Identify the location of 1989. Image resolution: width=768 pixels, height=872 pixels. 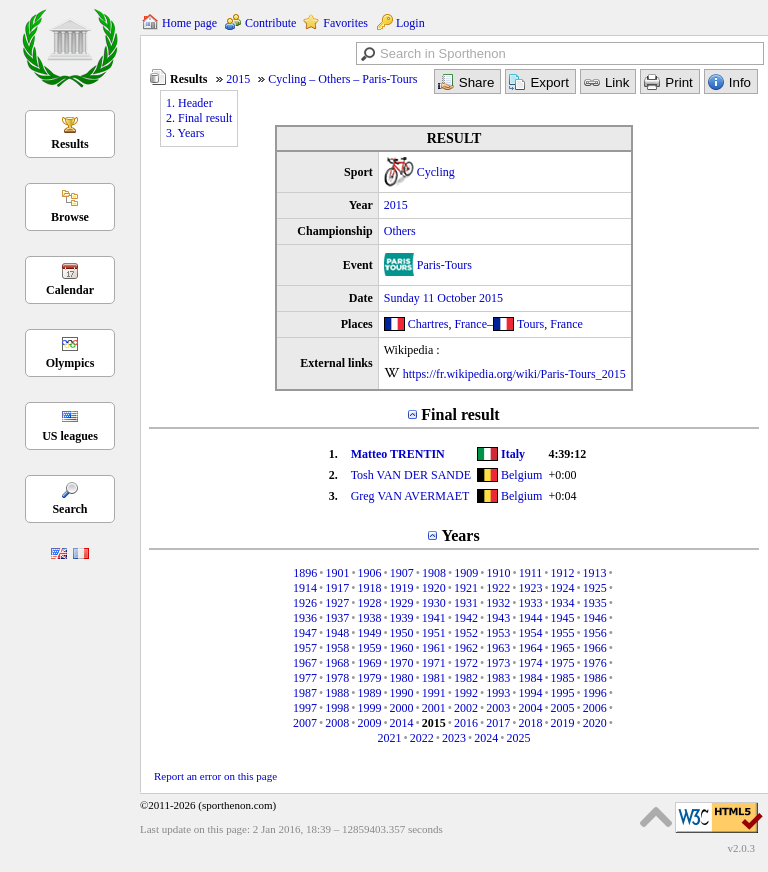
(369, 693).